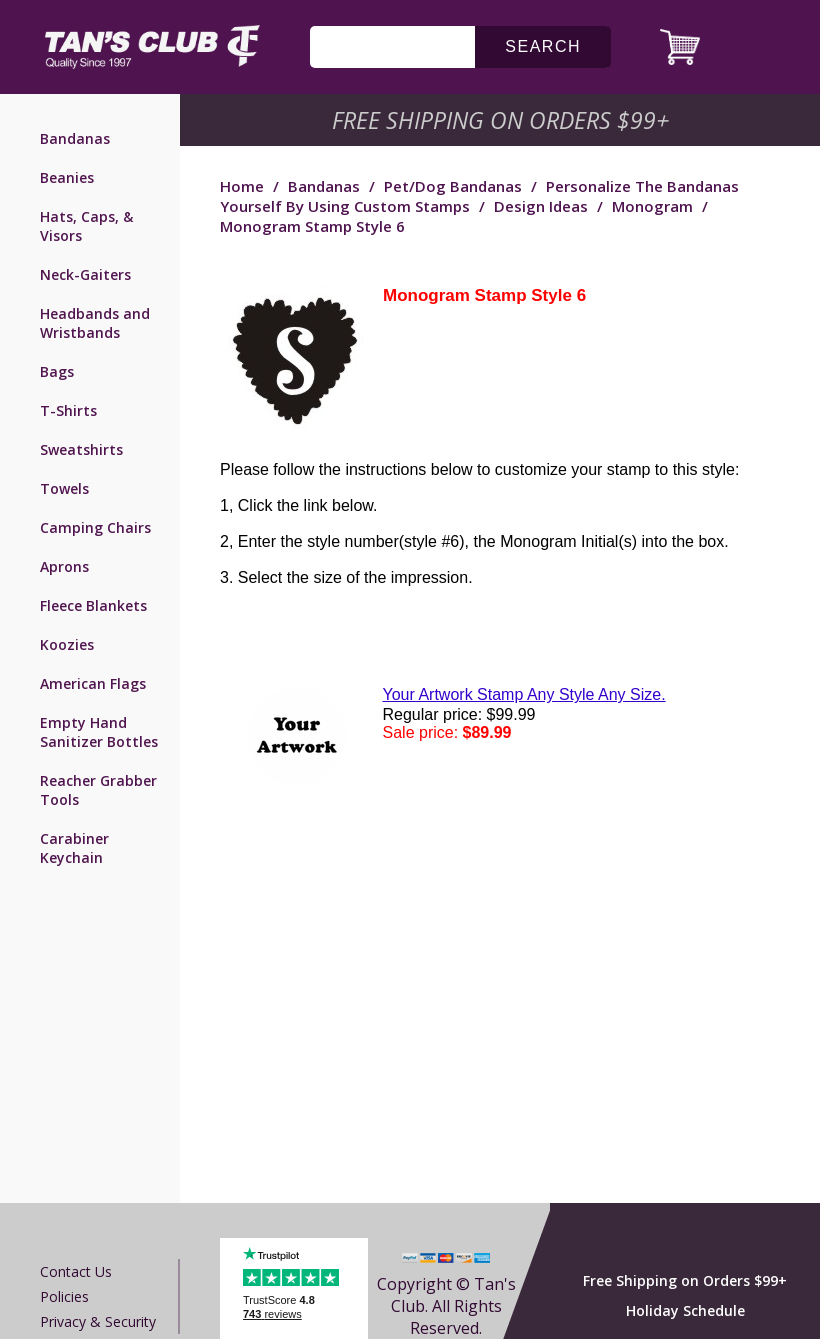 This screenshot has width=820, height=1339. Describe the element at coordinates (93, 683) in the screenshot. I see `American Flags` at that location.